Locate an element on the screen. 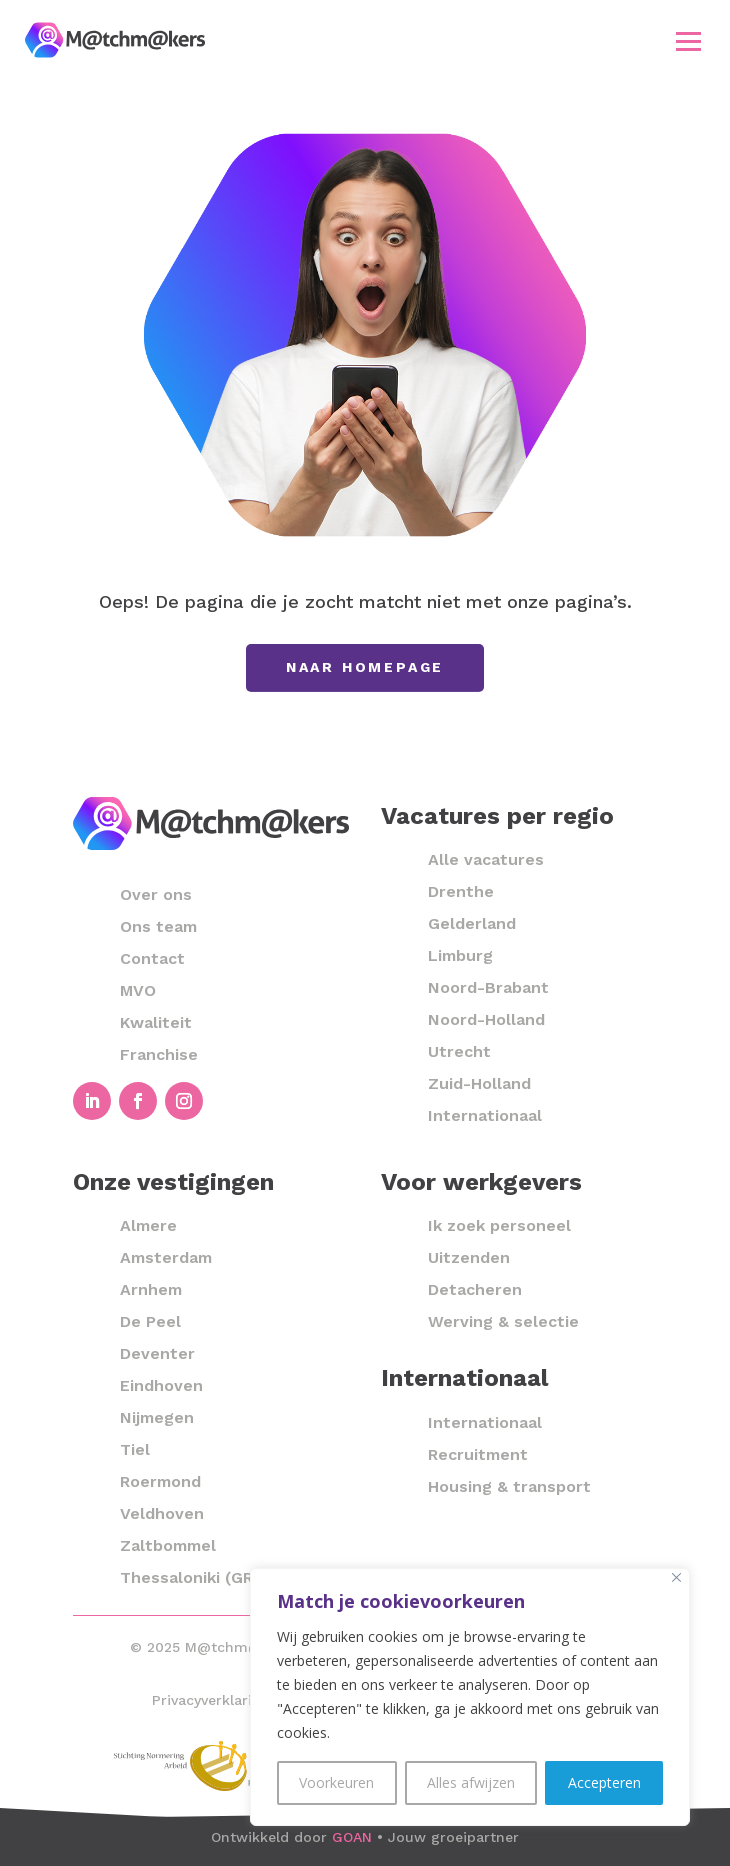 Image resolution: width=730 pixels, height=1866 pixels. [Close] is located at coordinates (676, 1577).